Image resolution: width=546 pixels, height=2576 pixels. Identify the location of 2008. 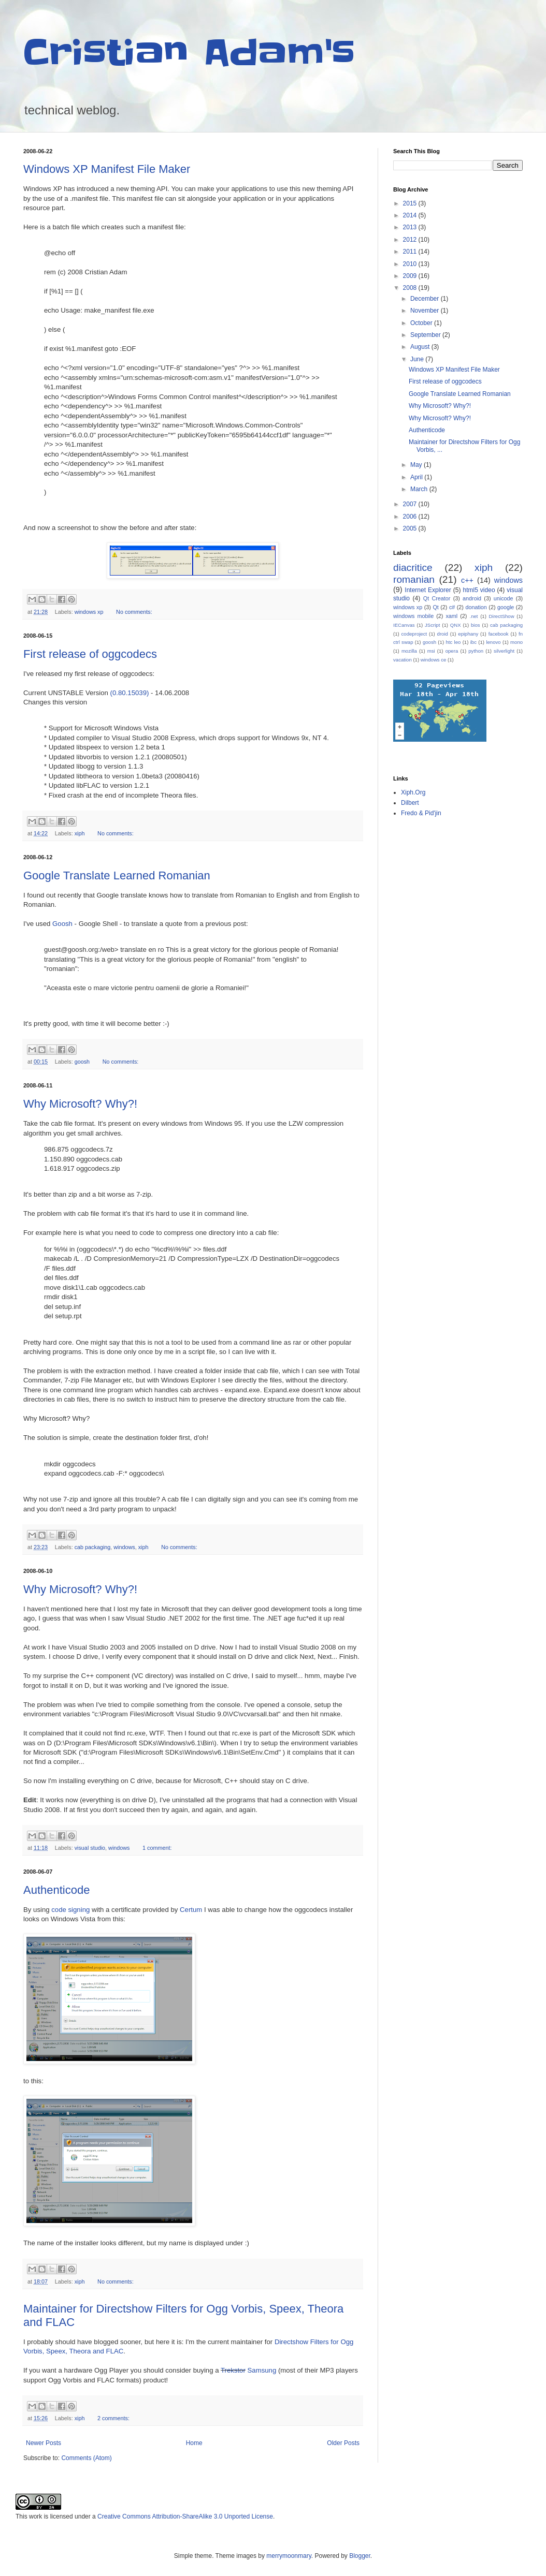
(411, 287).